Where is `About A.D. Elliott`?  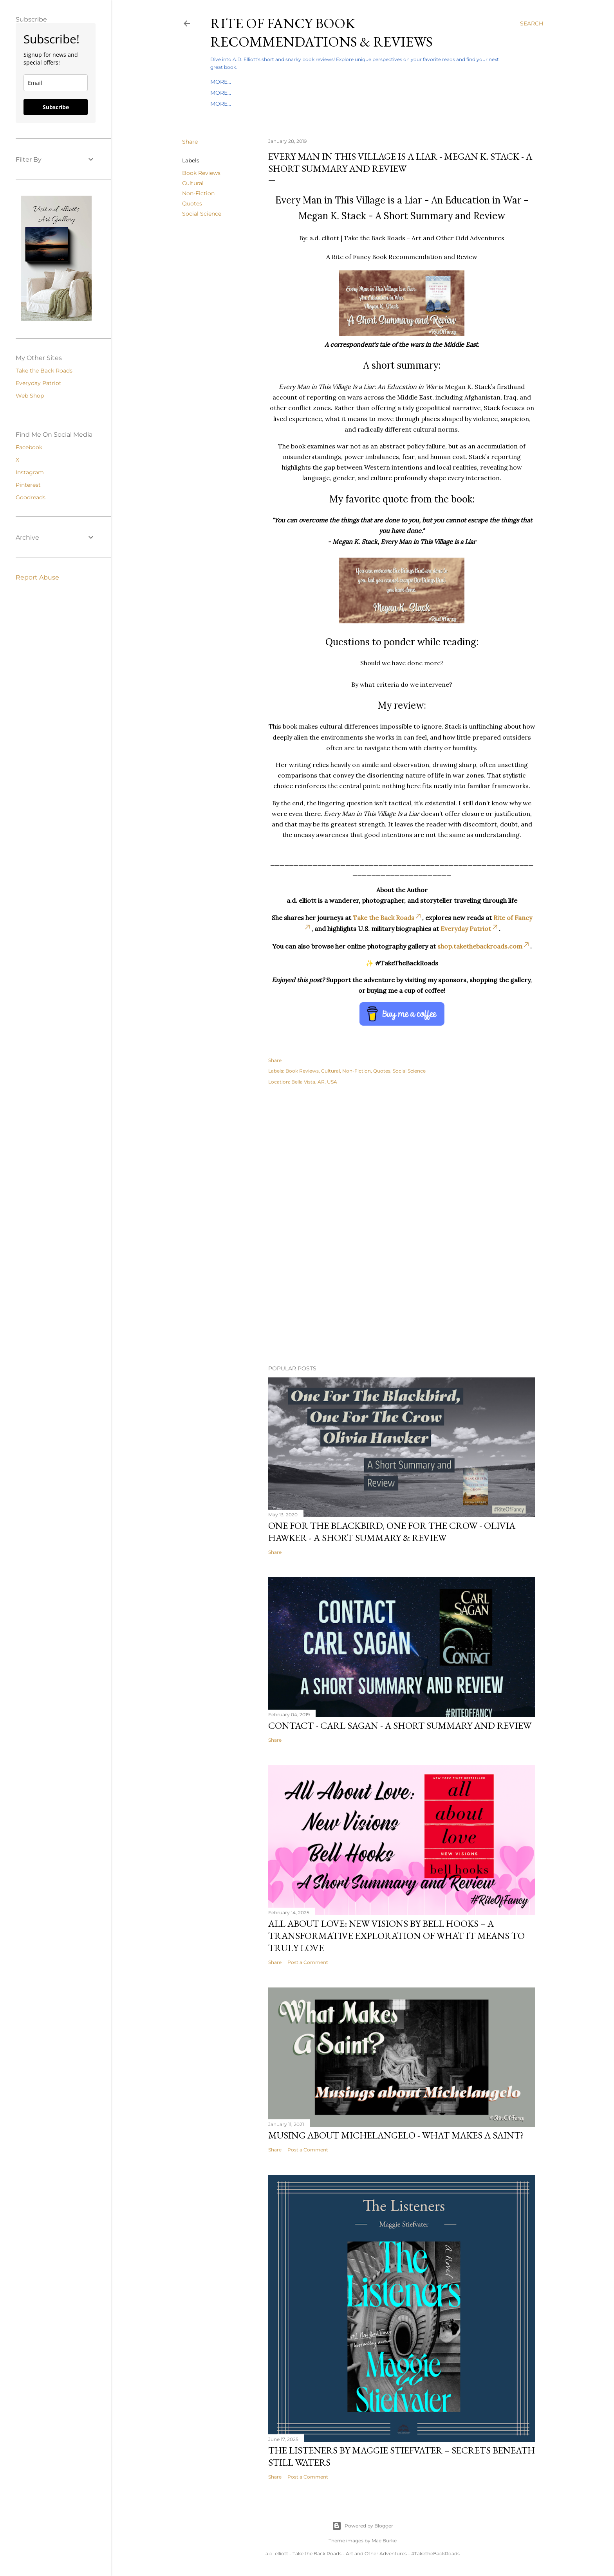
About A.D. Elliott is located at coordinates (348, 103).